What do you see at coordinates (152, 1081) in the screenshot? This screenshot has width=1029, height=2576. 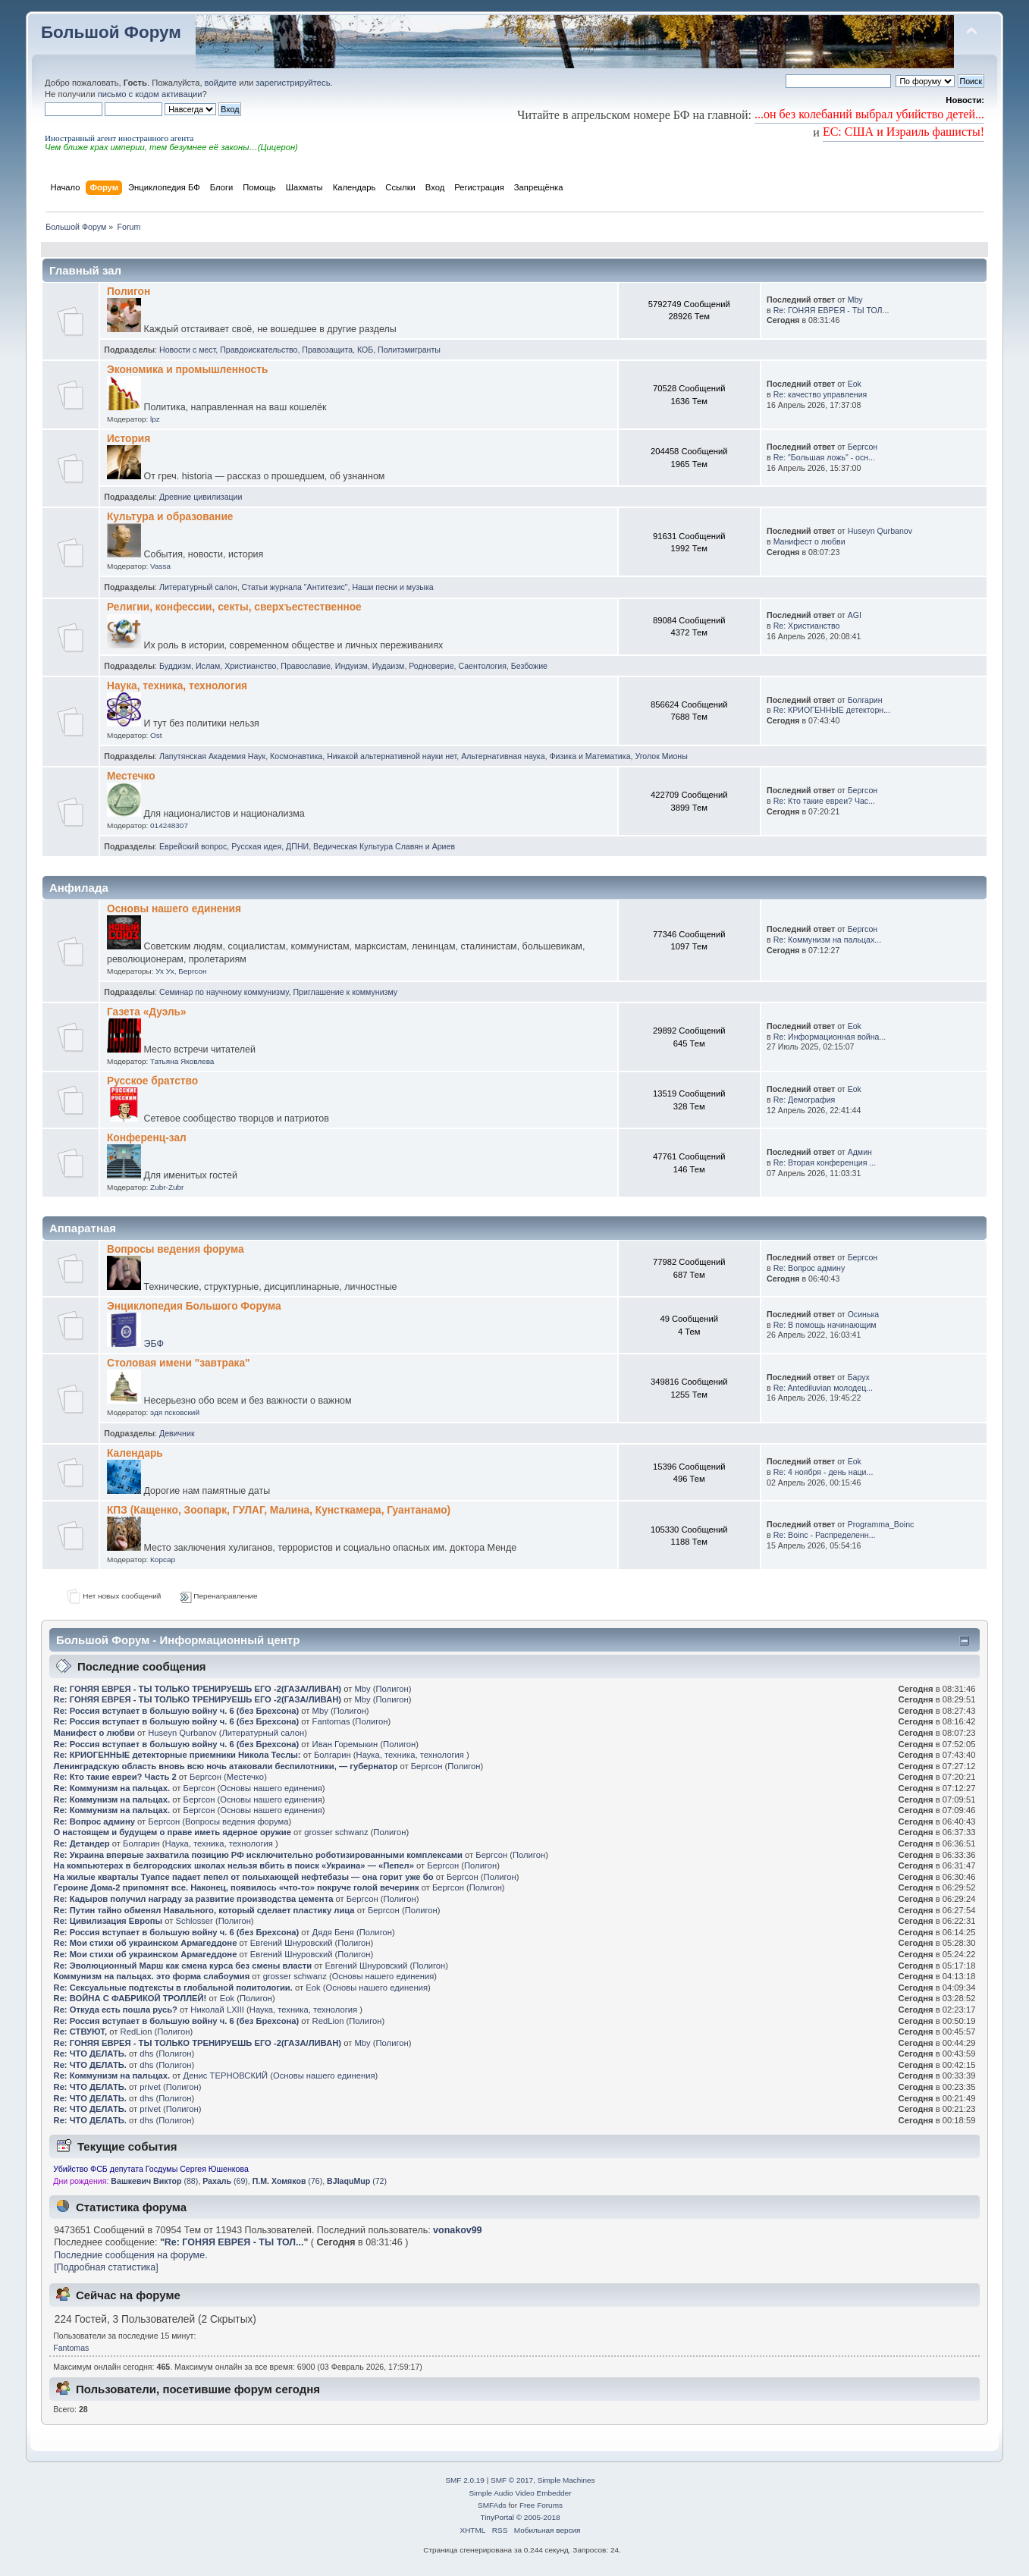 I see `Русское братство` at bounding box center [152, 1081].